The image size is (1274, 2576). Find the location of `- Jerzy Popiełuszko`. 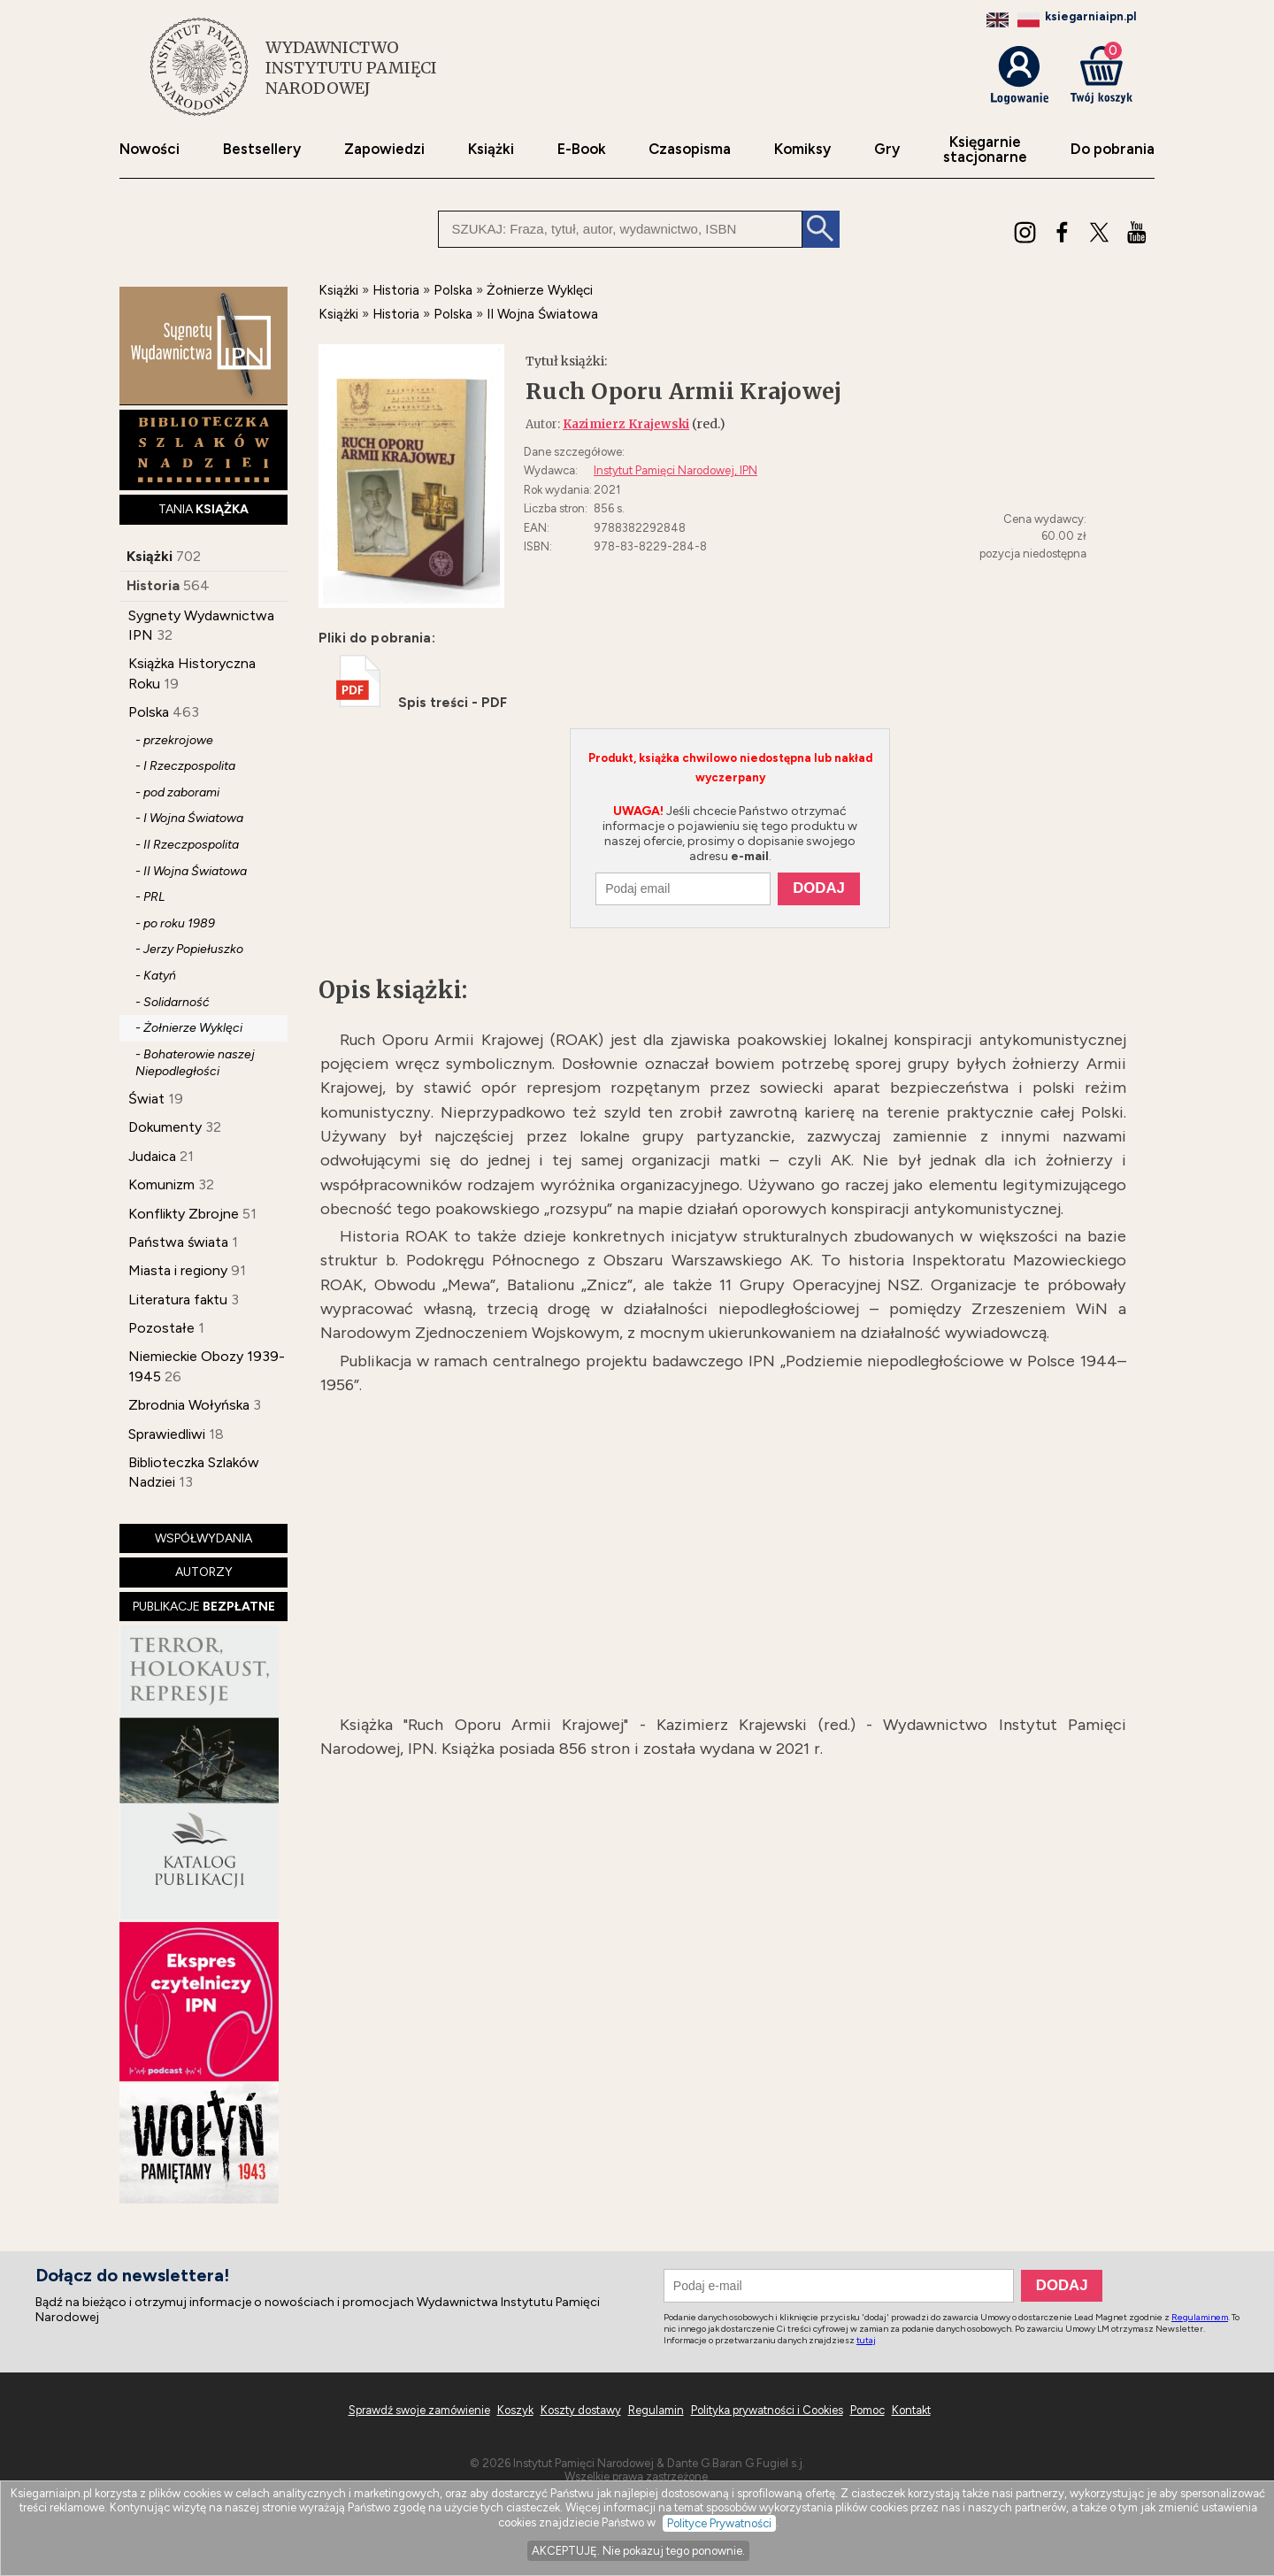

- Jerzy Popiełuszko is located at coordinates (189, 949).